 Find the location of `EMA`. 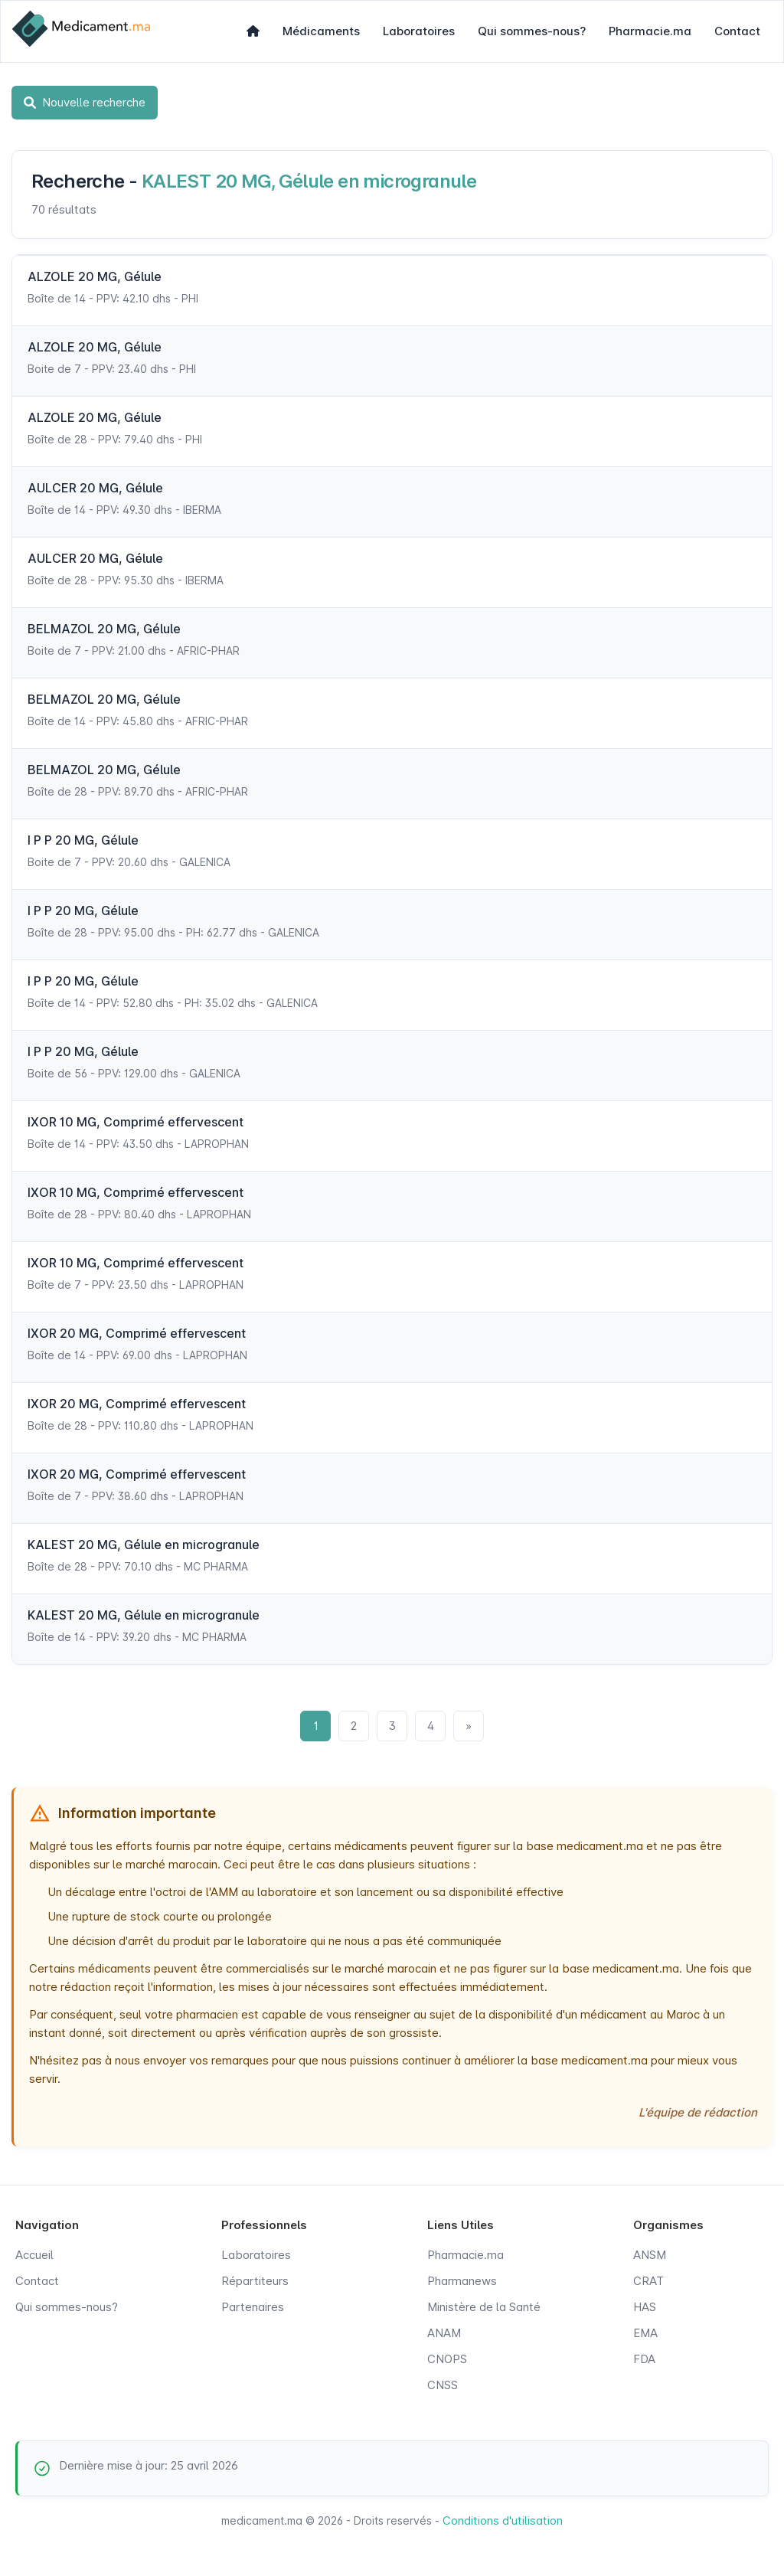

EMA is located at coordinates (645, 2333).